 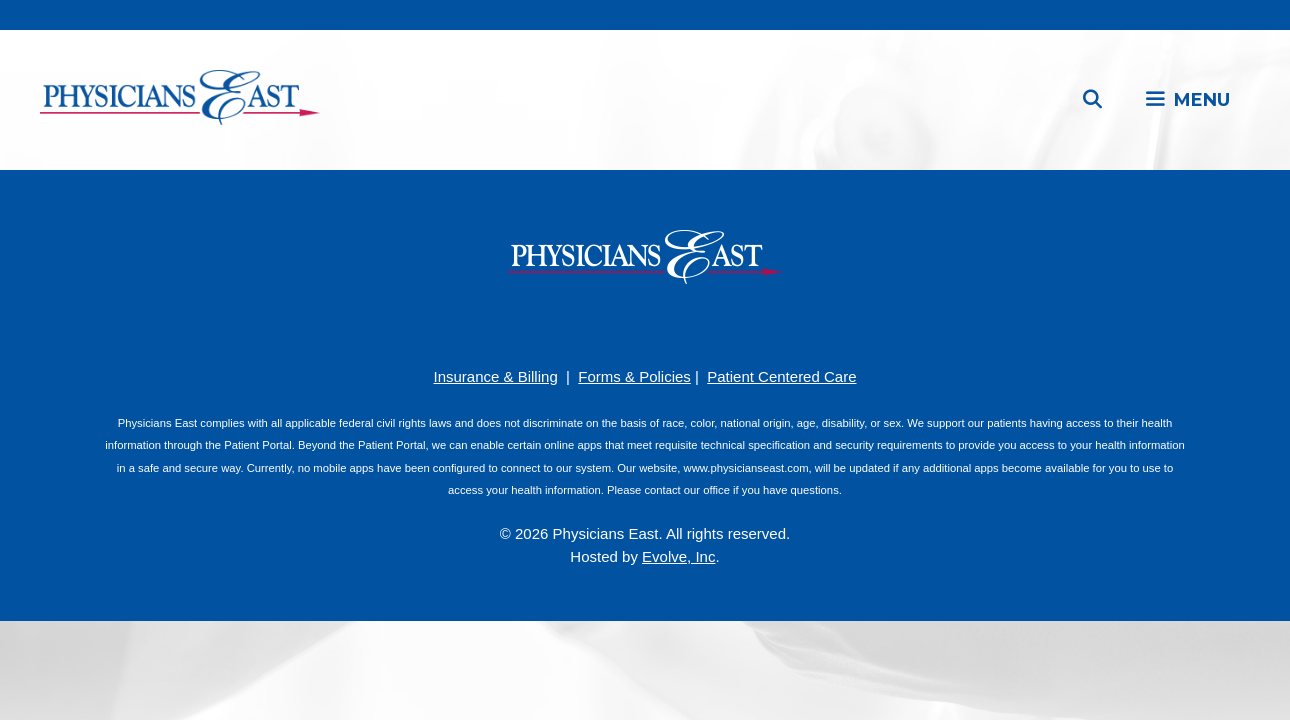 I want to click on [YouTube], so click(x=645, y=323).